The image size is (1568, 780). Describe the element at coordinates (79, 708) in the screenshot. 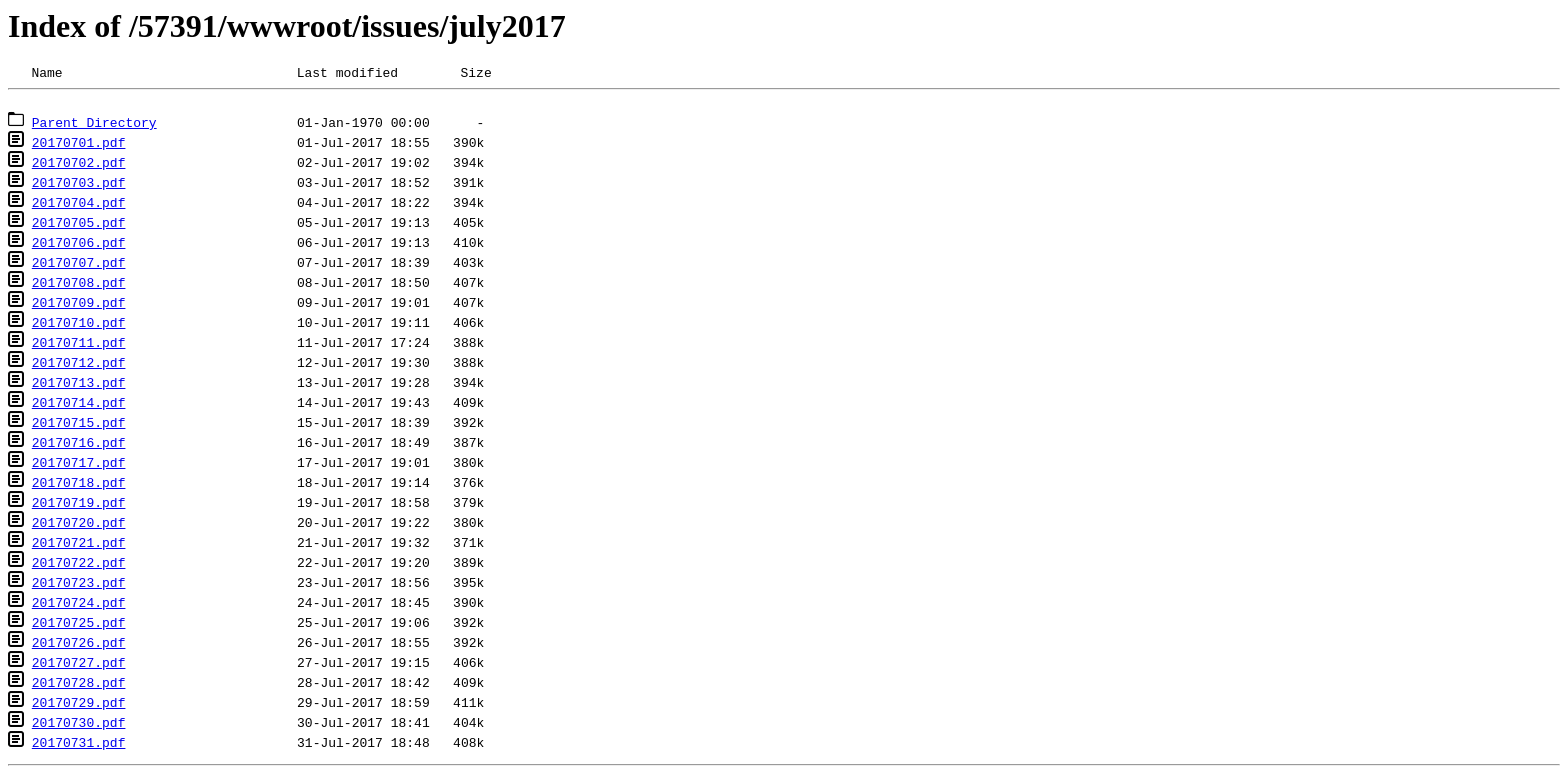

I see `20170729.pdf` at that location.